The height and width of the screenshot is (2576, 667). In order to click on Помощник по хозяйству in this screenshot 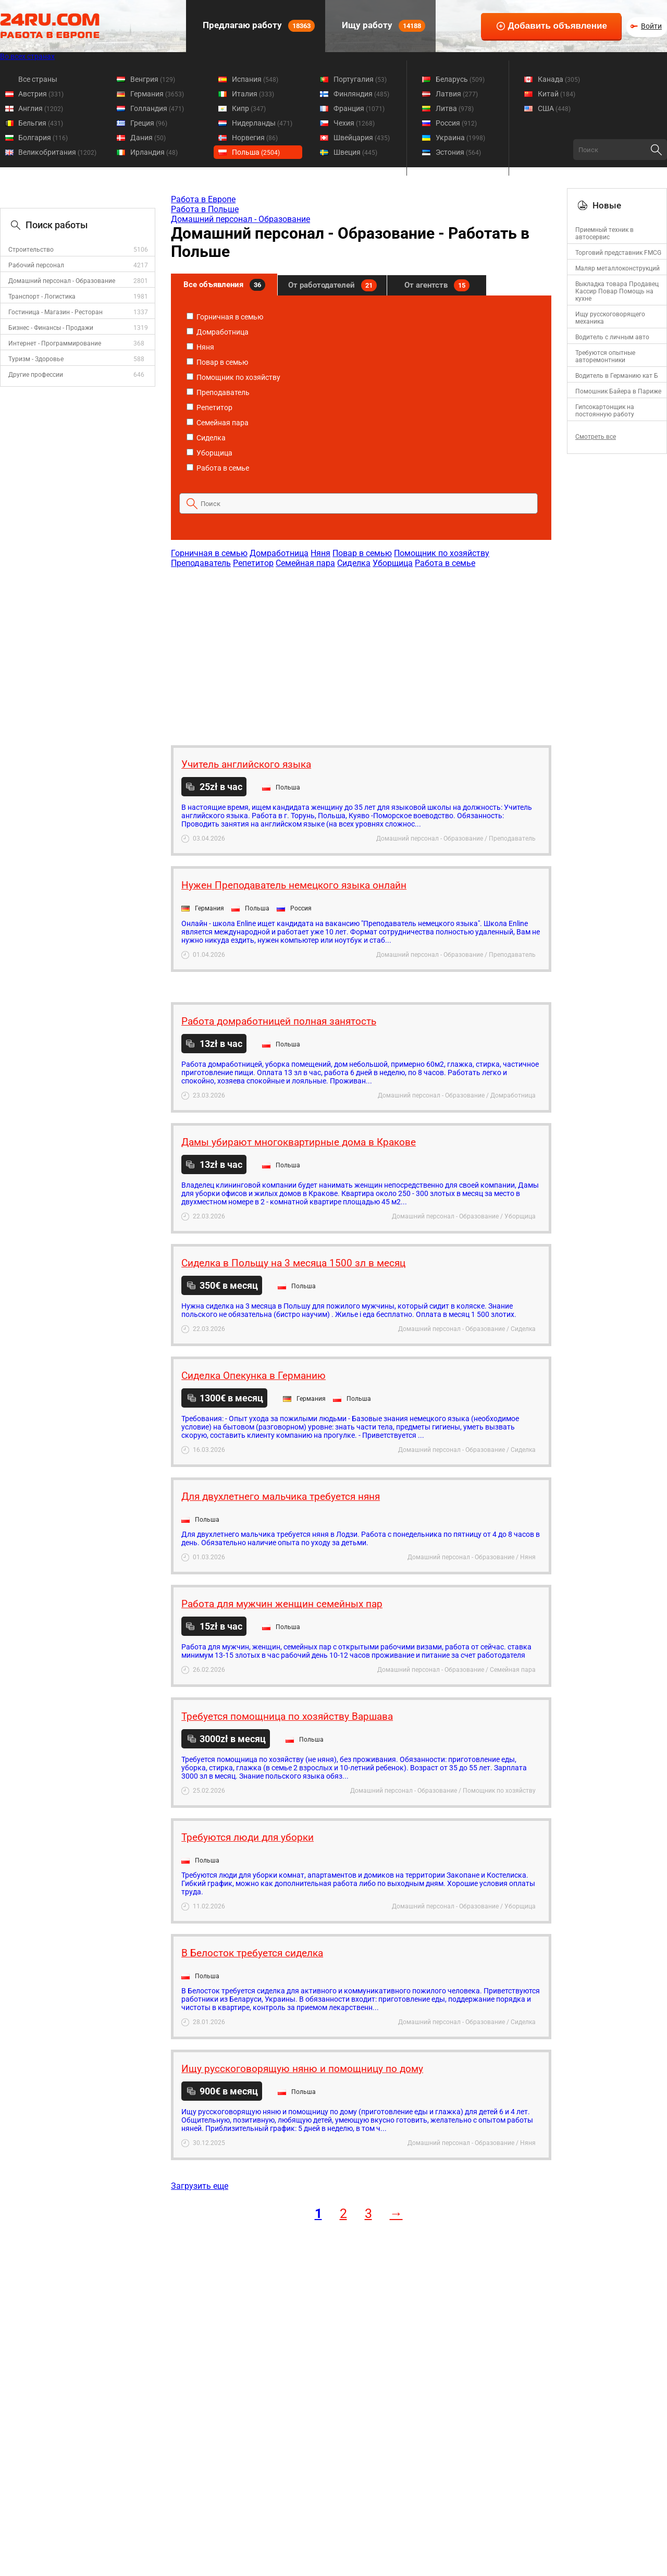, I will do `click(233, 377)`.